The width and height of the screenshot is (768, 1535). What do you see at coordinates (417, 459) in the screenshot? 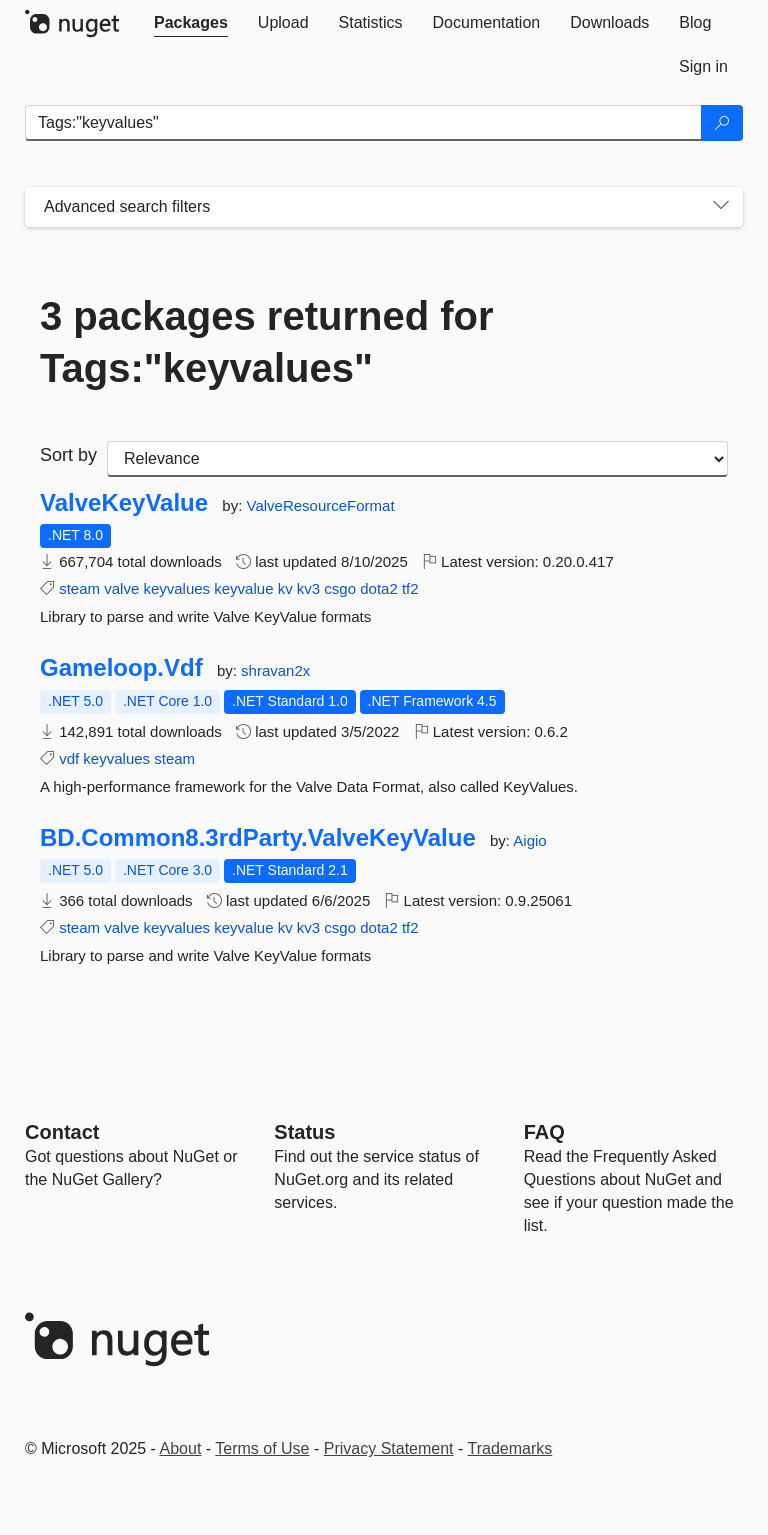
I see `[sort package search results by]` at bounding box center [417, 459].